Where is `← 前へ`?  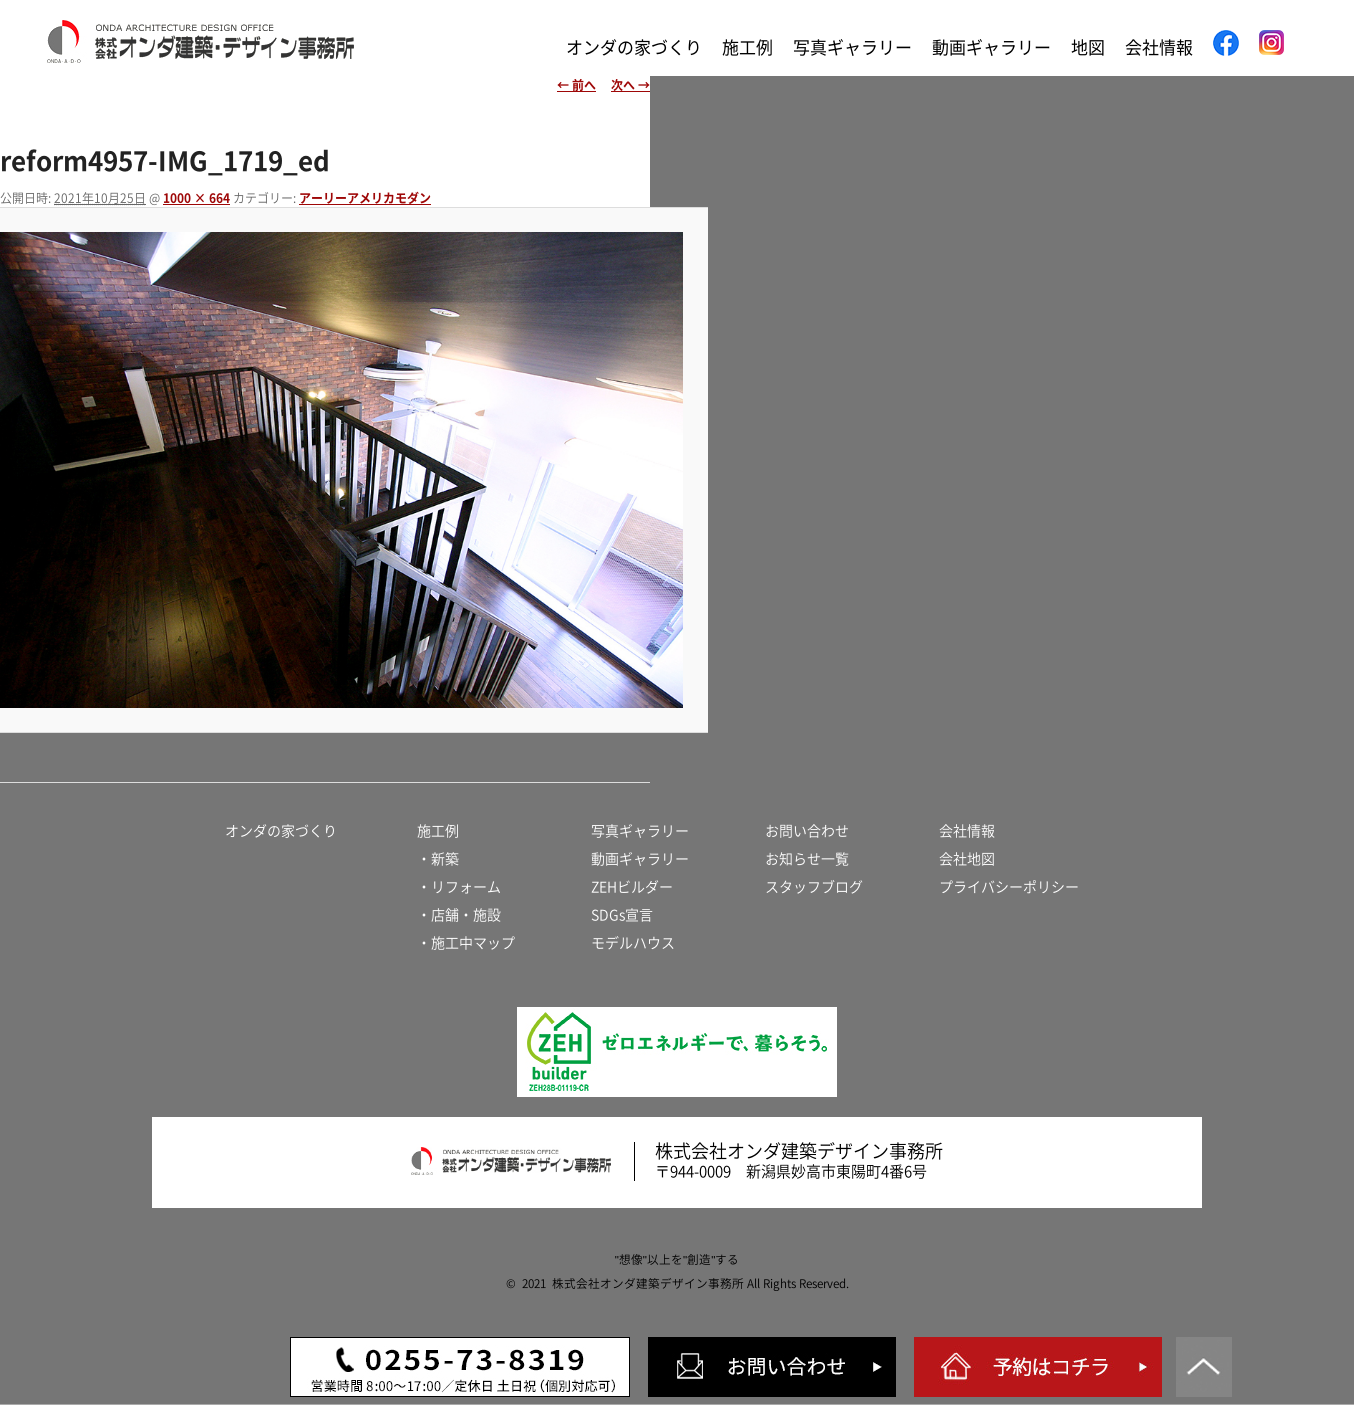 ← 前へ is located at coordinates (576, 85).